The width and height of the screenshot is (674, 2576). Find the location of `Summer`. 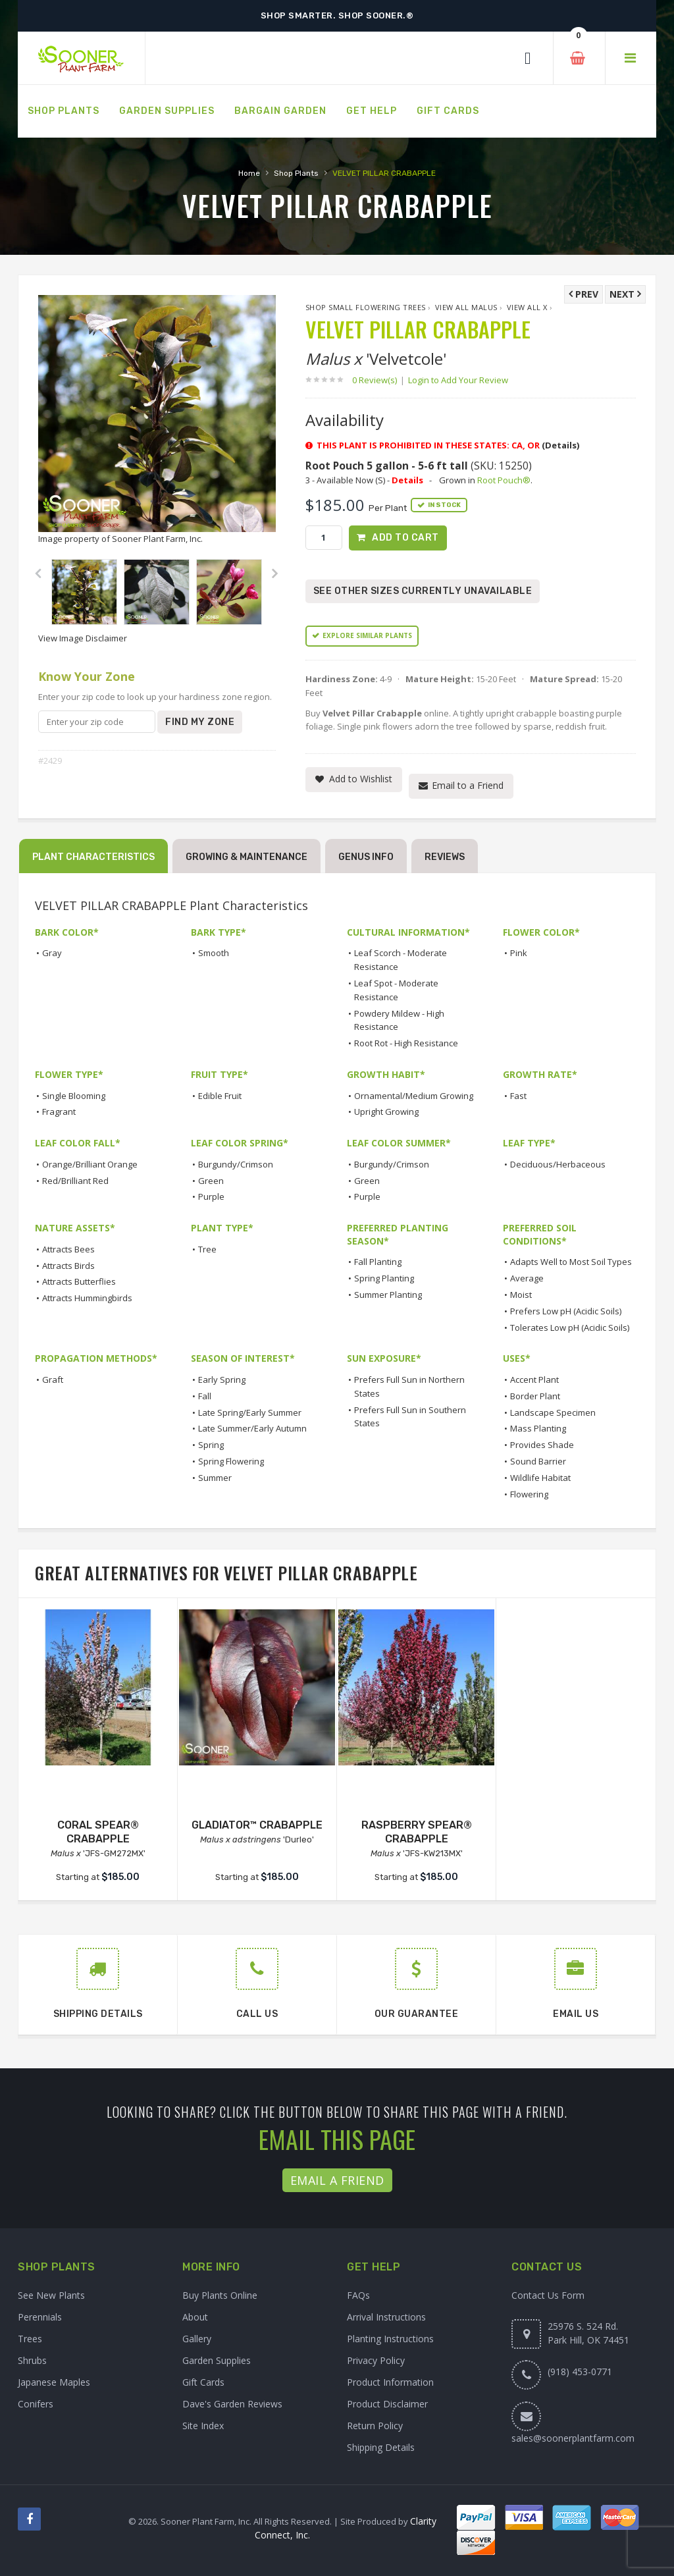

Summer is located at coordinates (215, 1478).